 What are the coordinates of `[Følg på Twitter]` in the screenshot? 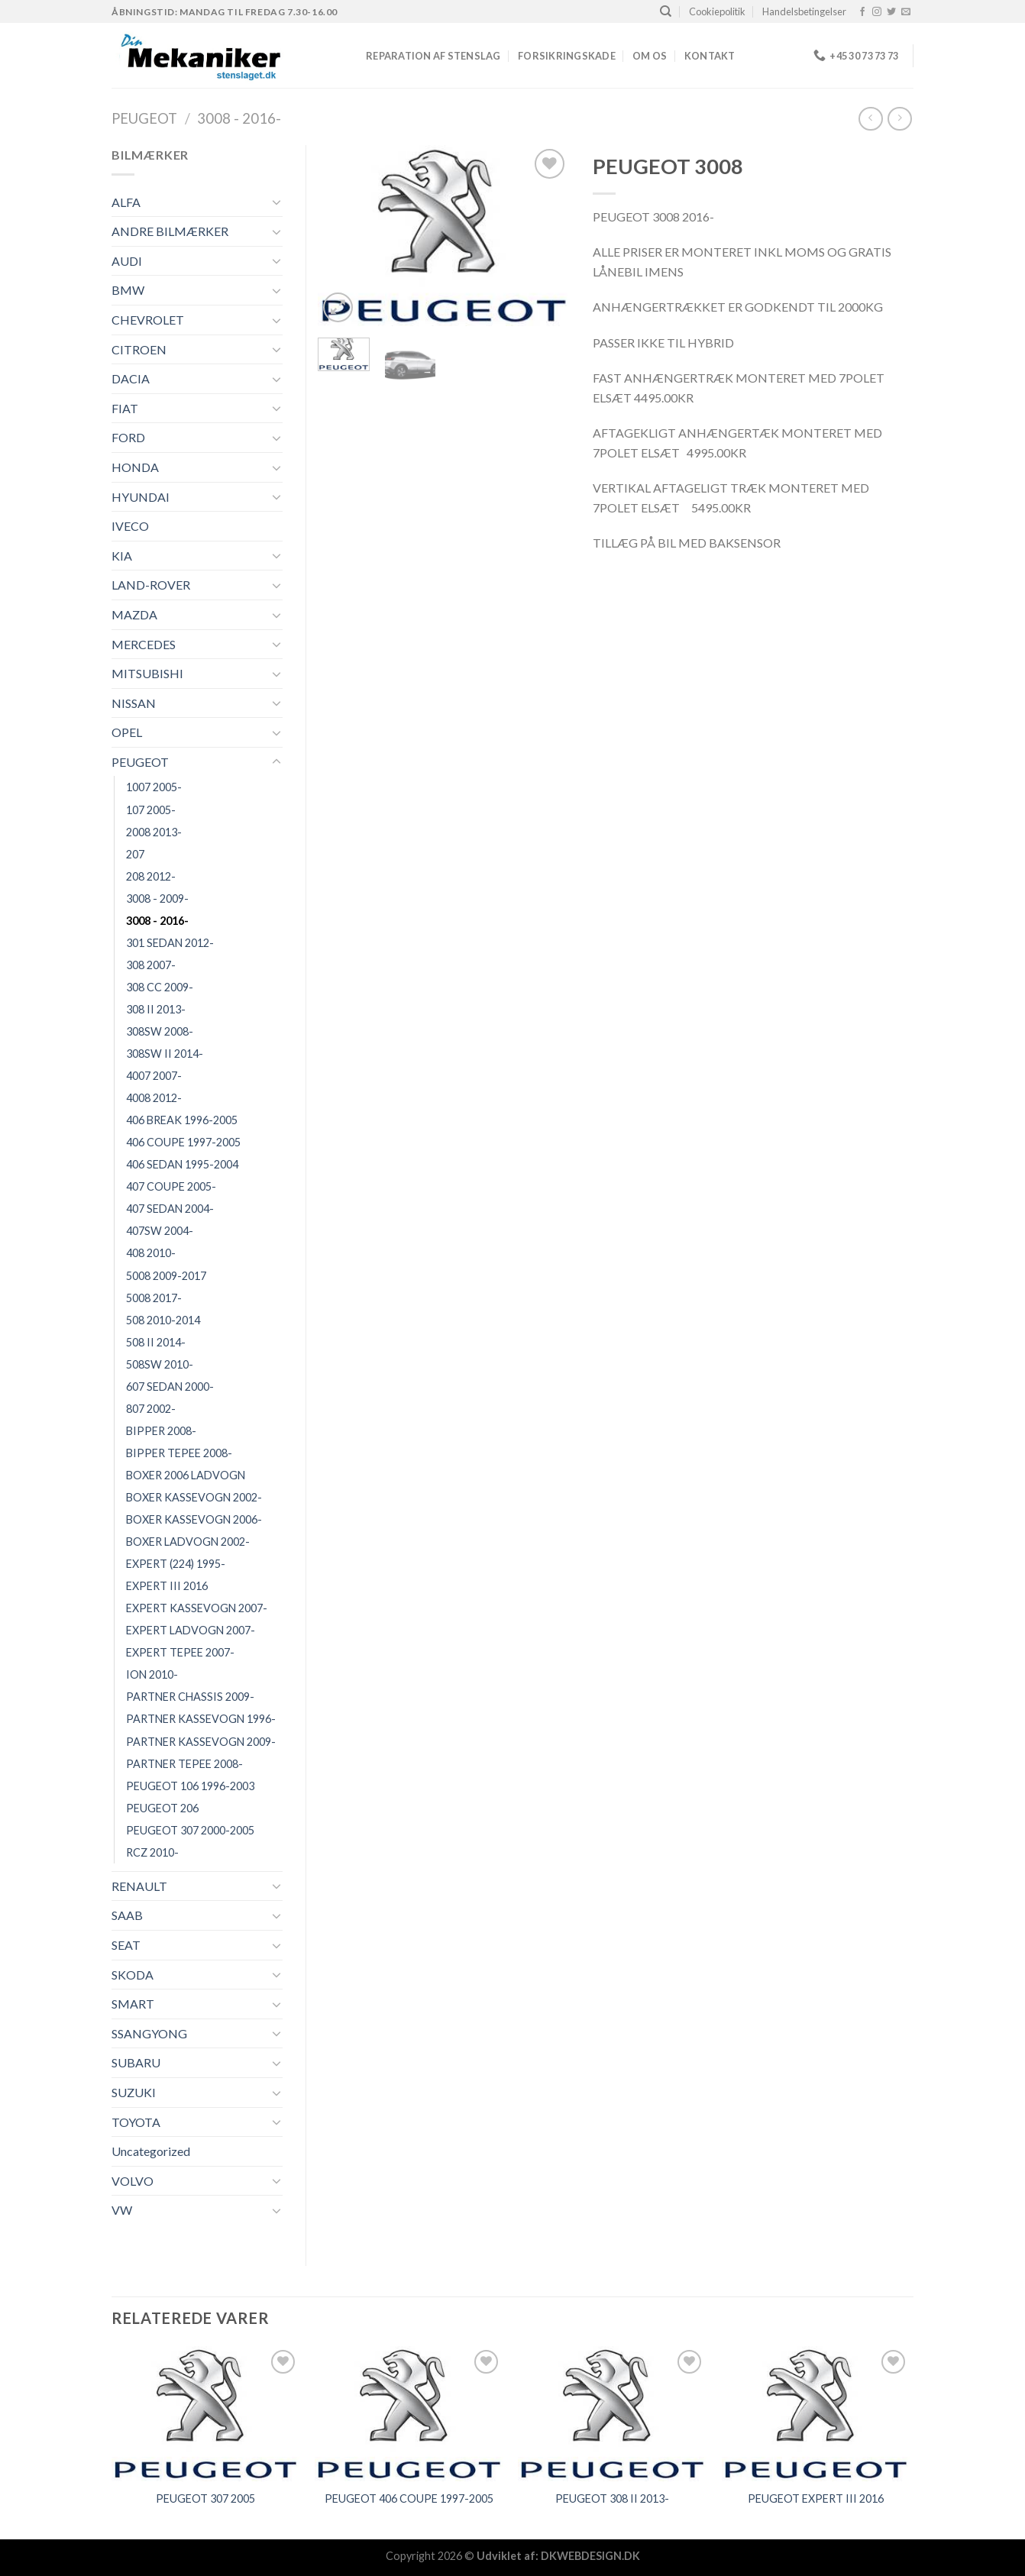 It's located at (891, 12).